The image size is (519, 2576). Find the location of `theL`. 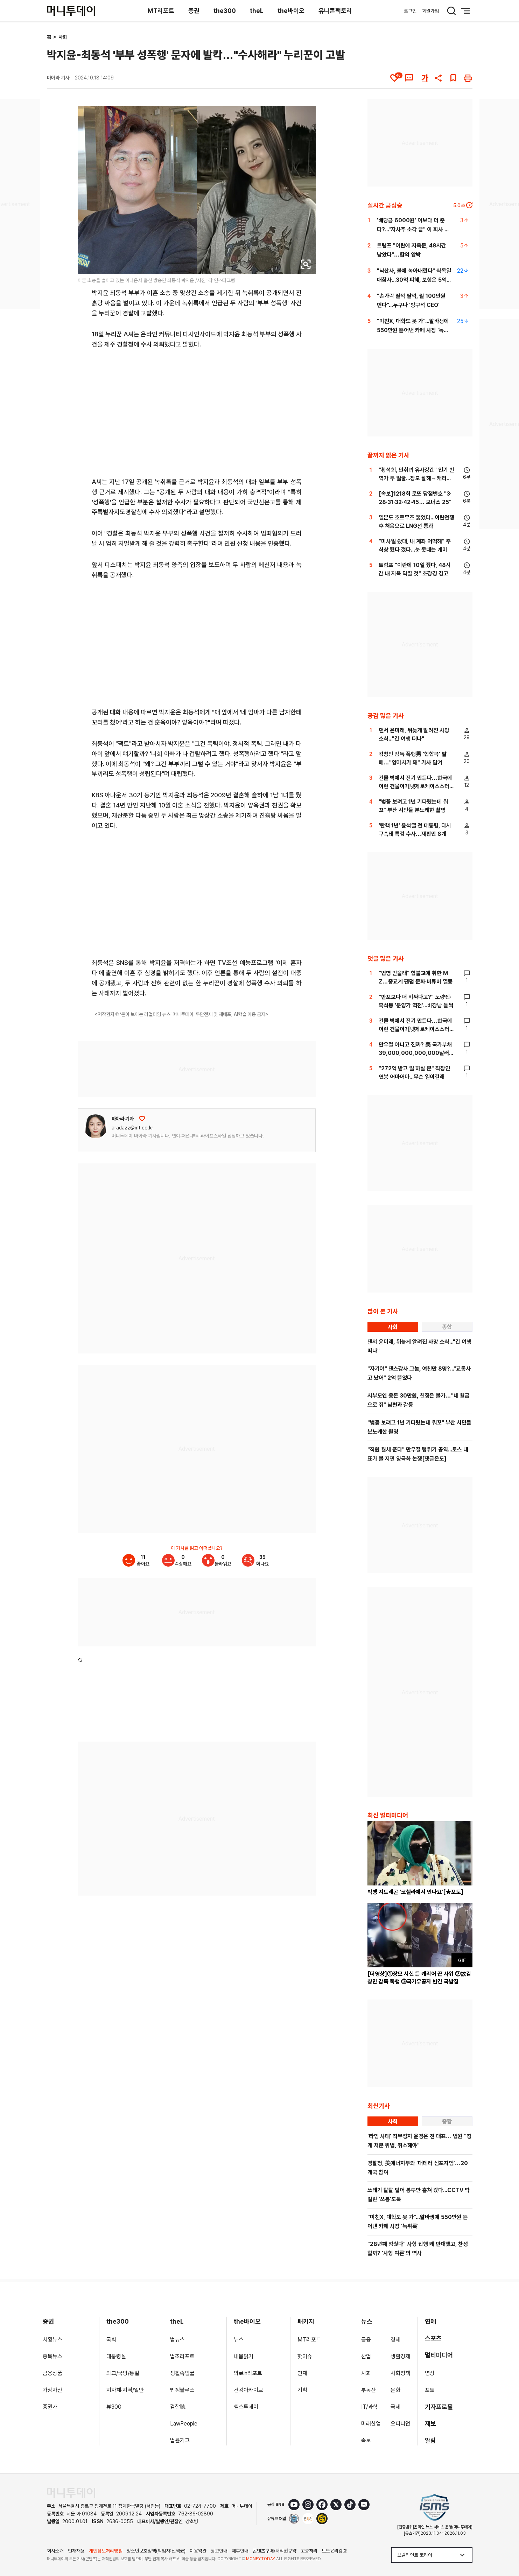

theL is located at coordinates (257, 10).